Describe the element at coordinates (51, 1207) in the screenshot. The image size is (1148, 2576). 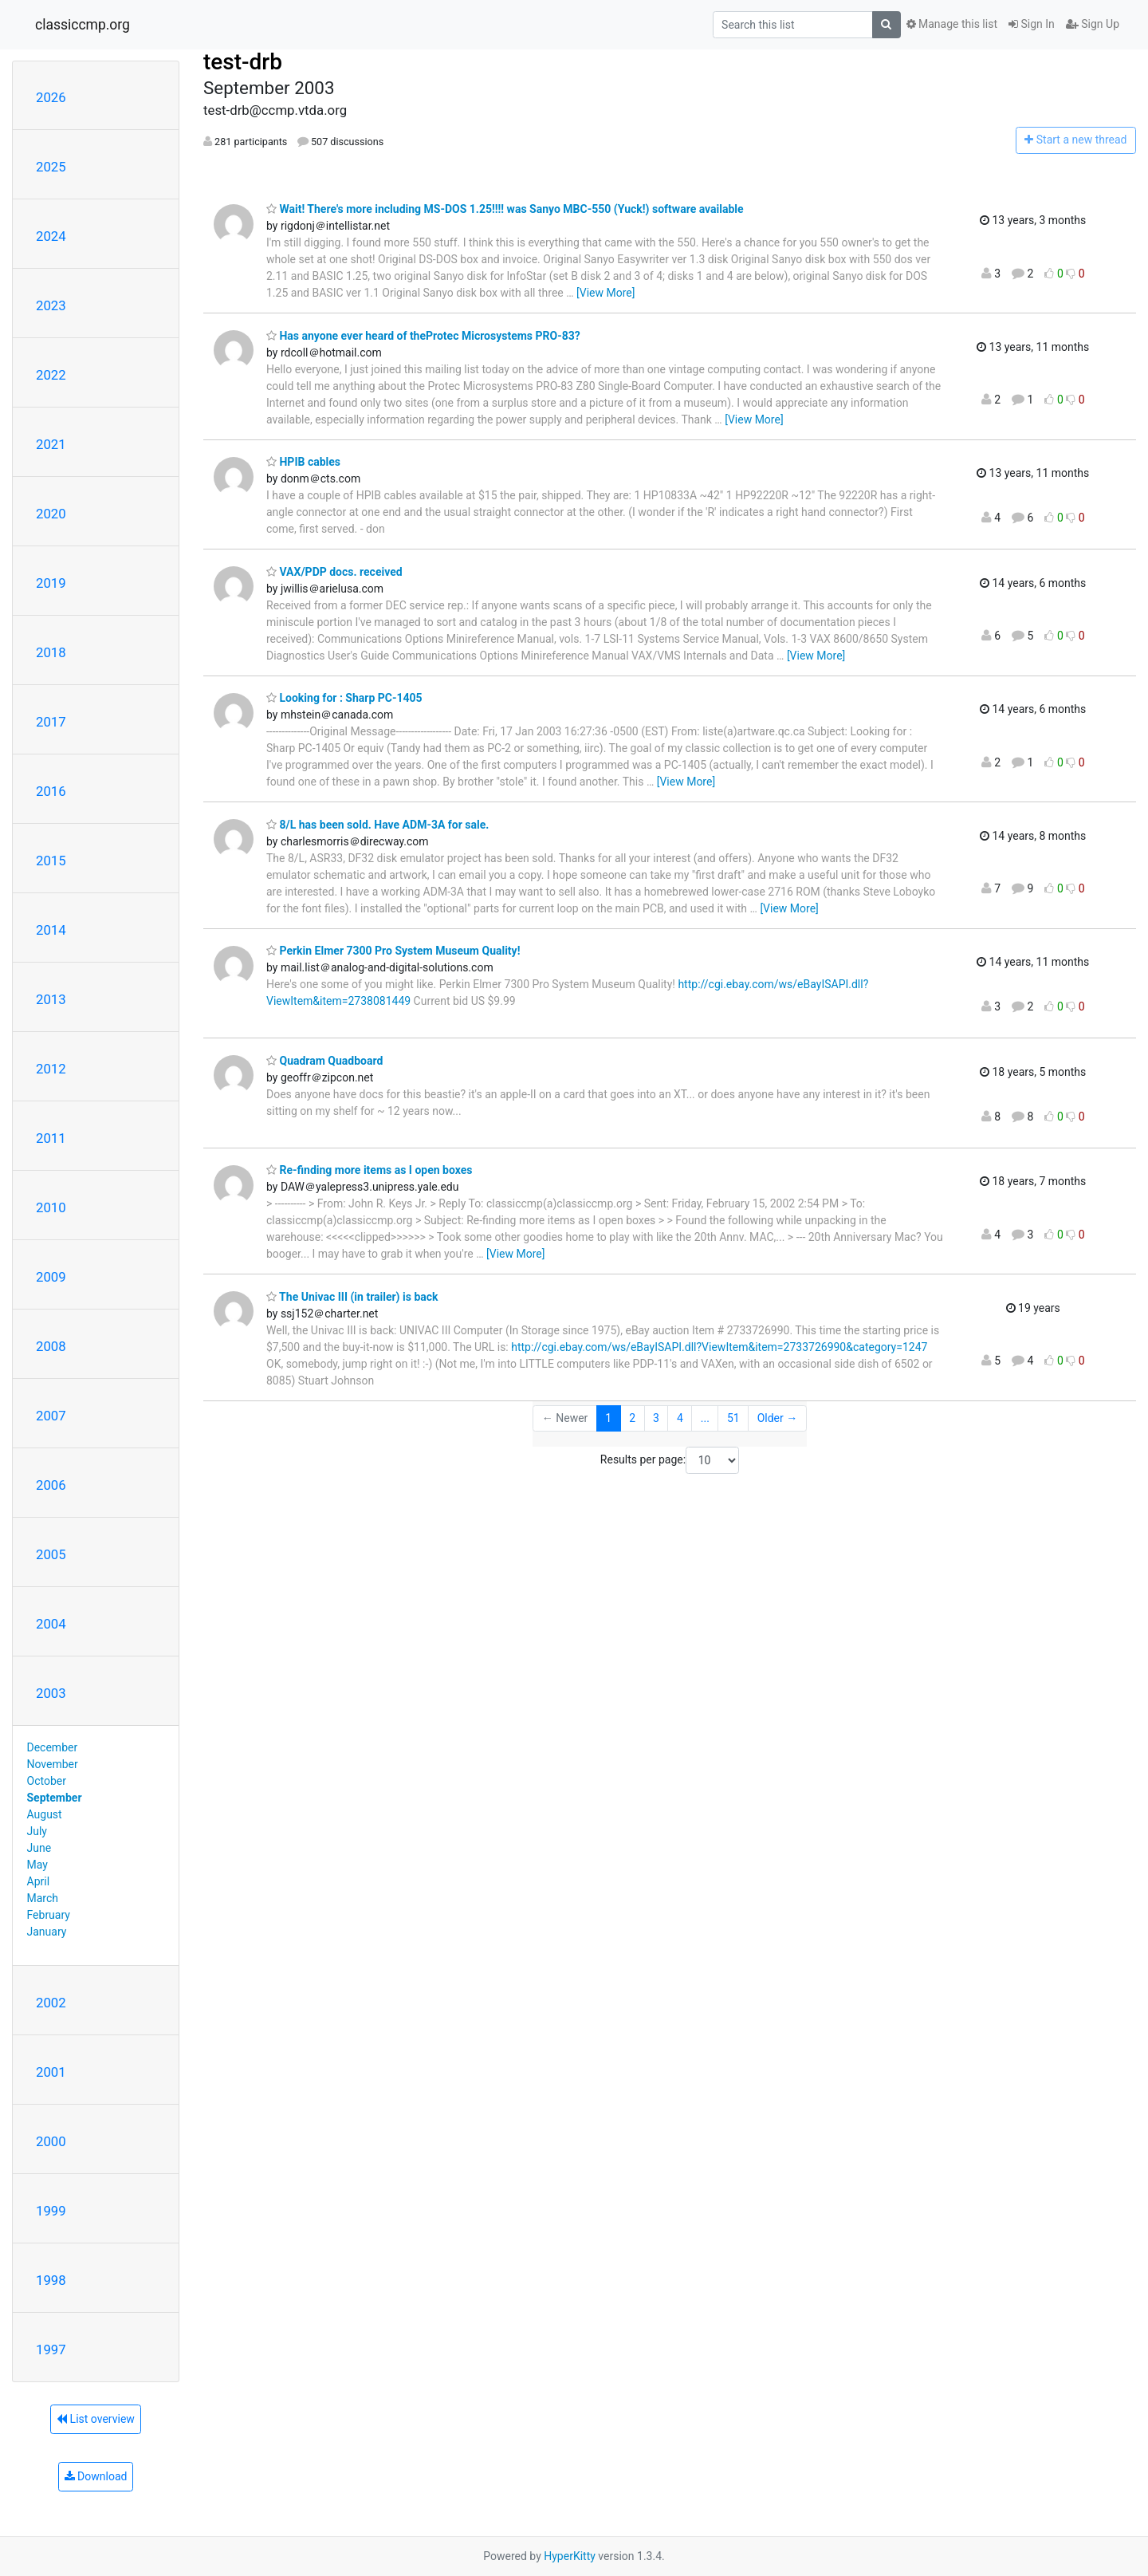
I see `2010` at that location.